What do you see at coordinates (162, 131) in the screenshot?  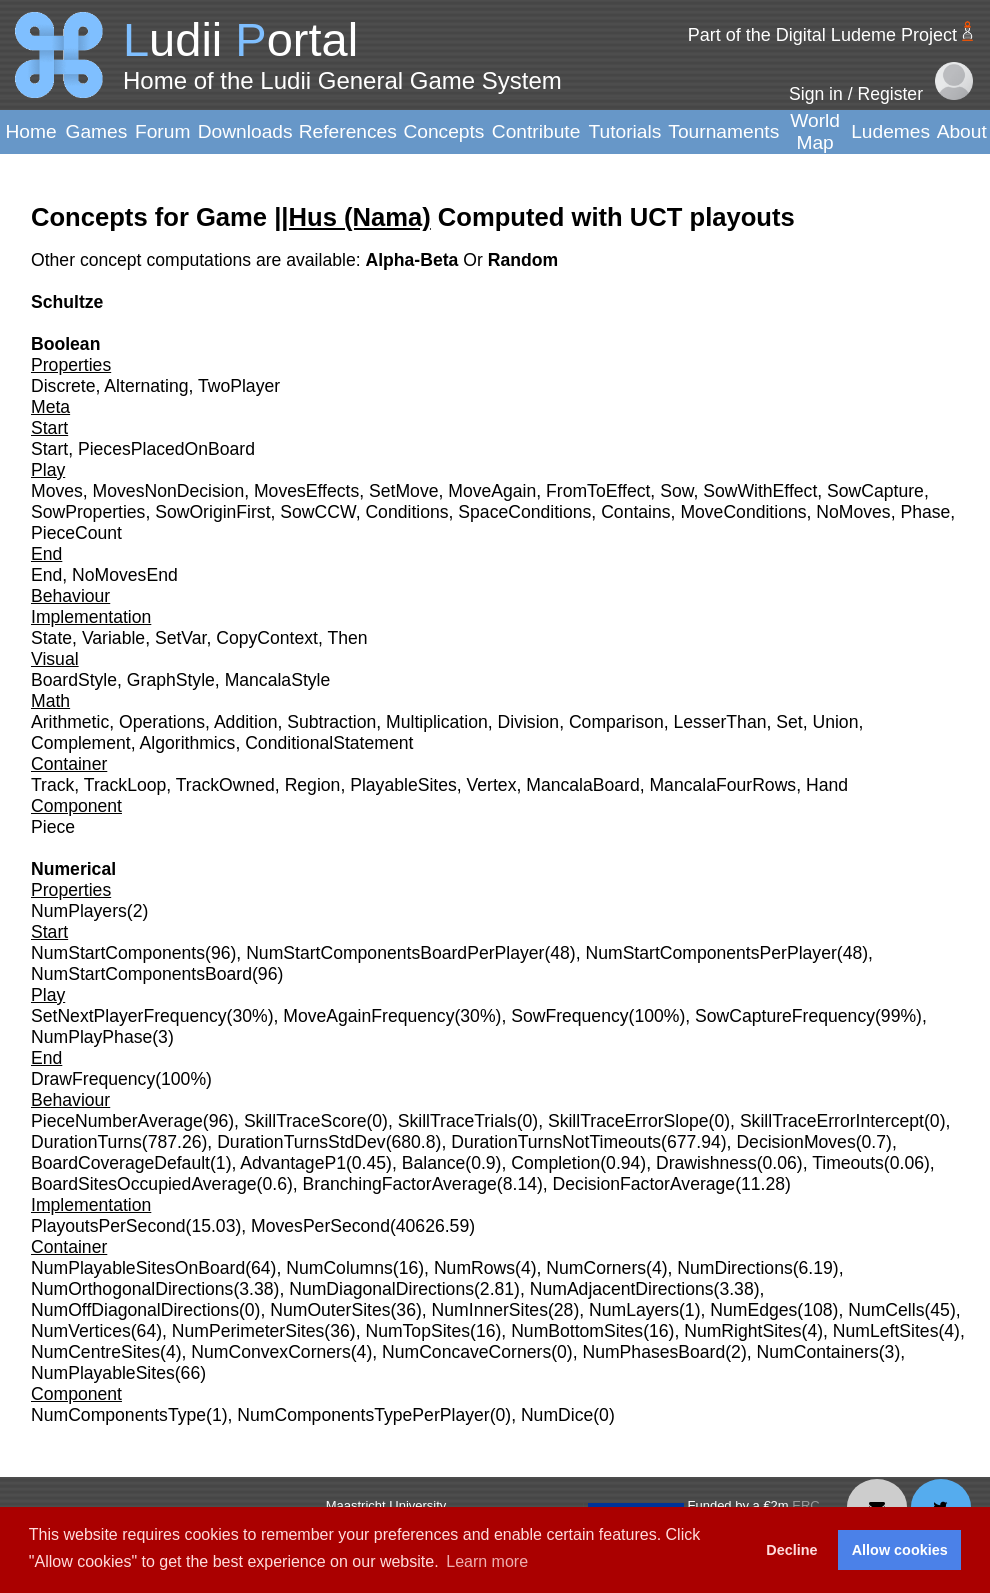 I see `Forum` at bounding box center [162, 131].